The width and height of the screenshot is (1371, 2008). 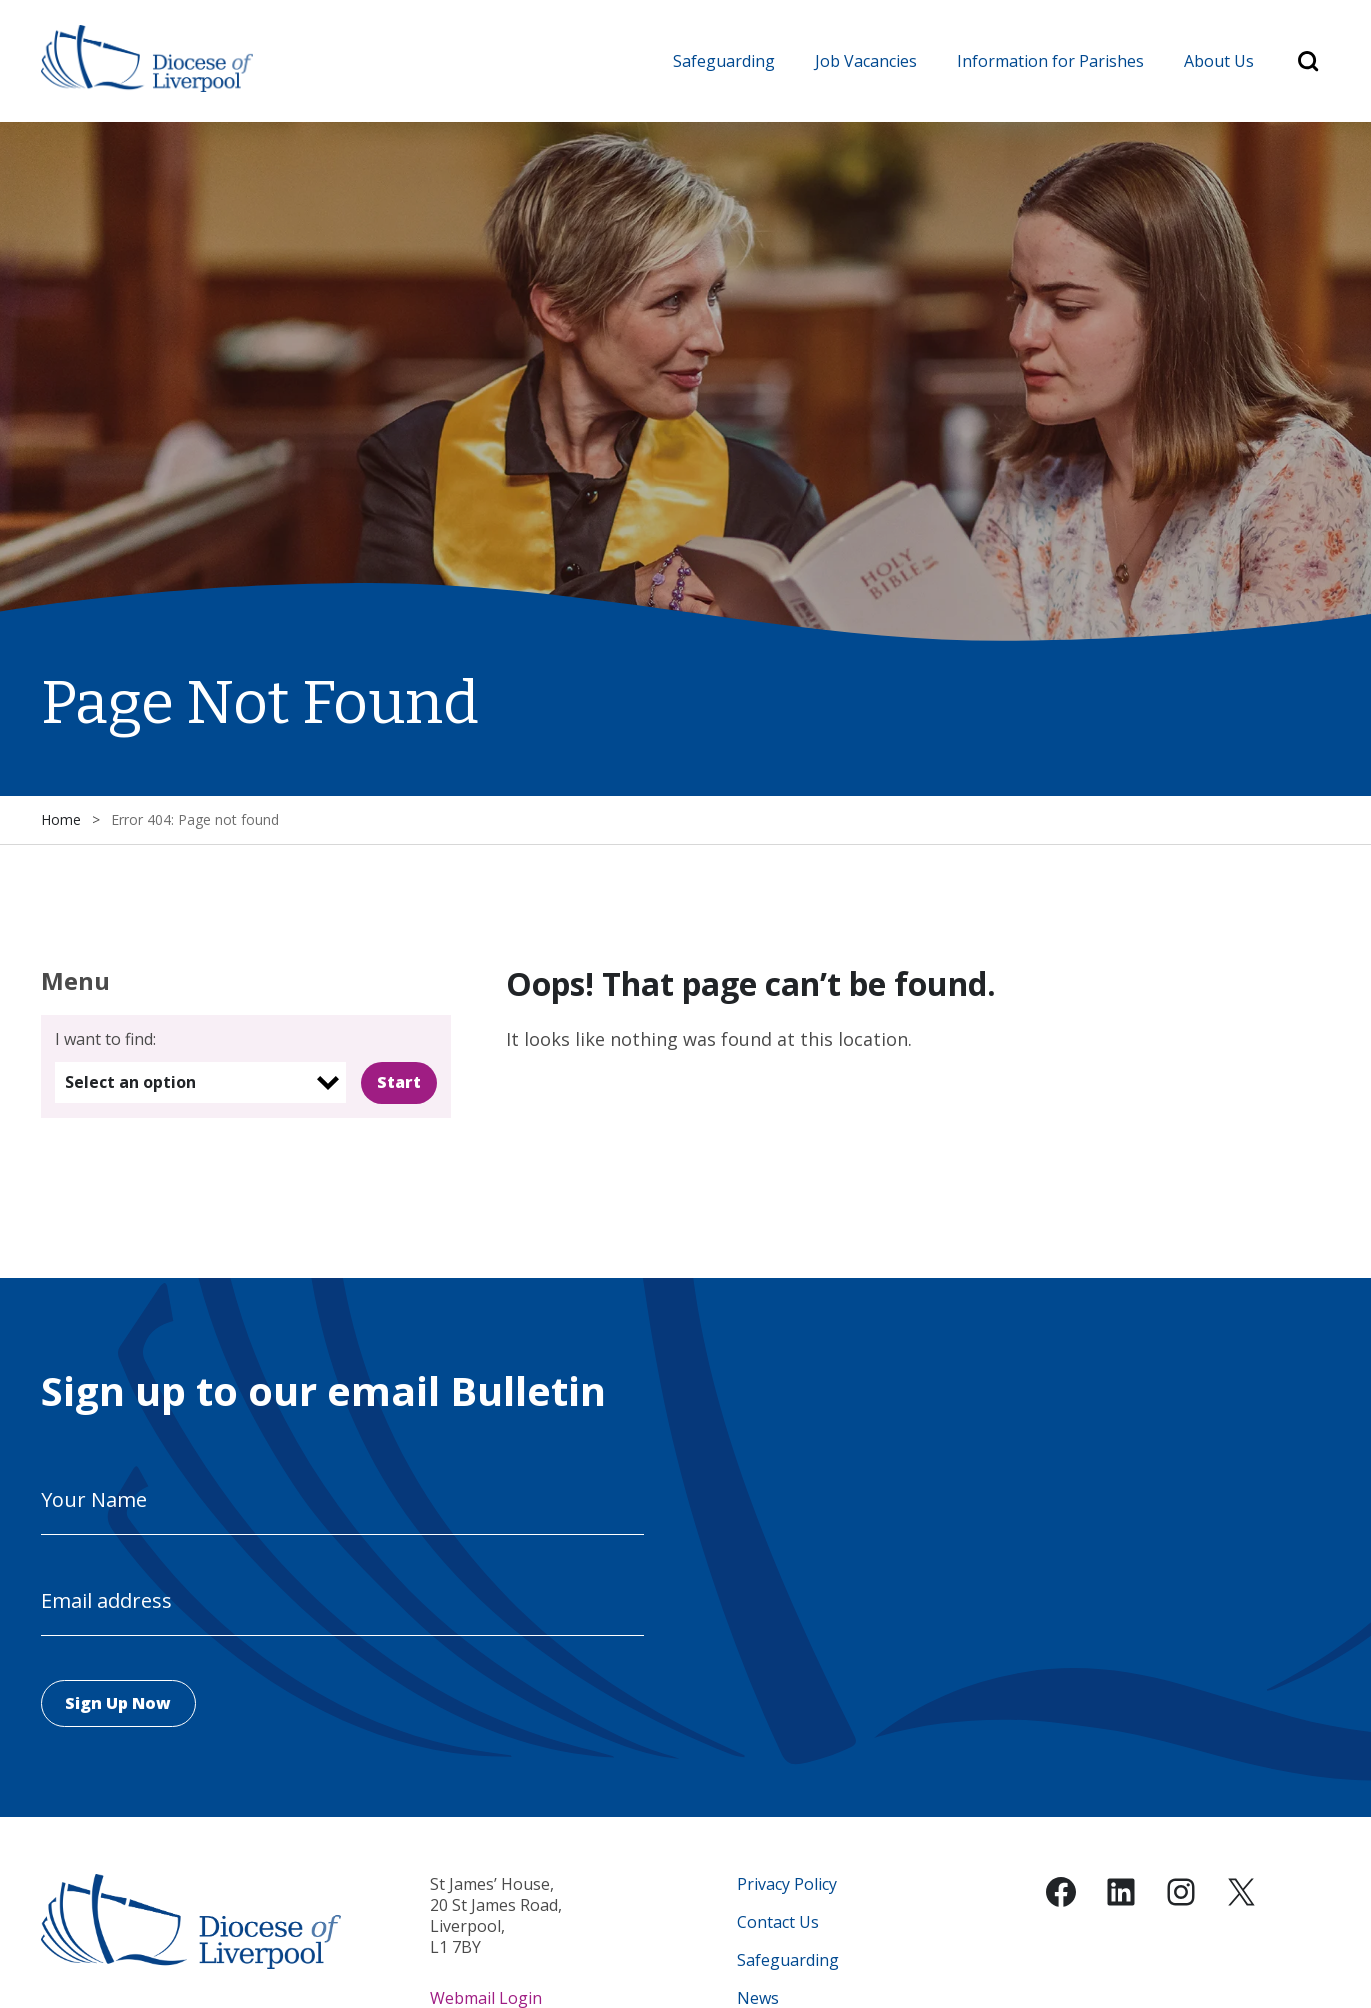 I want to click on Contact Us, so click(x=778, y=1923).